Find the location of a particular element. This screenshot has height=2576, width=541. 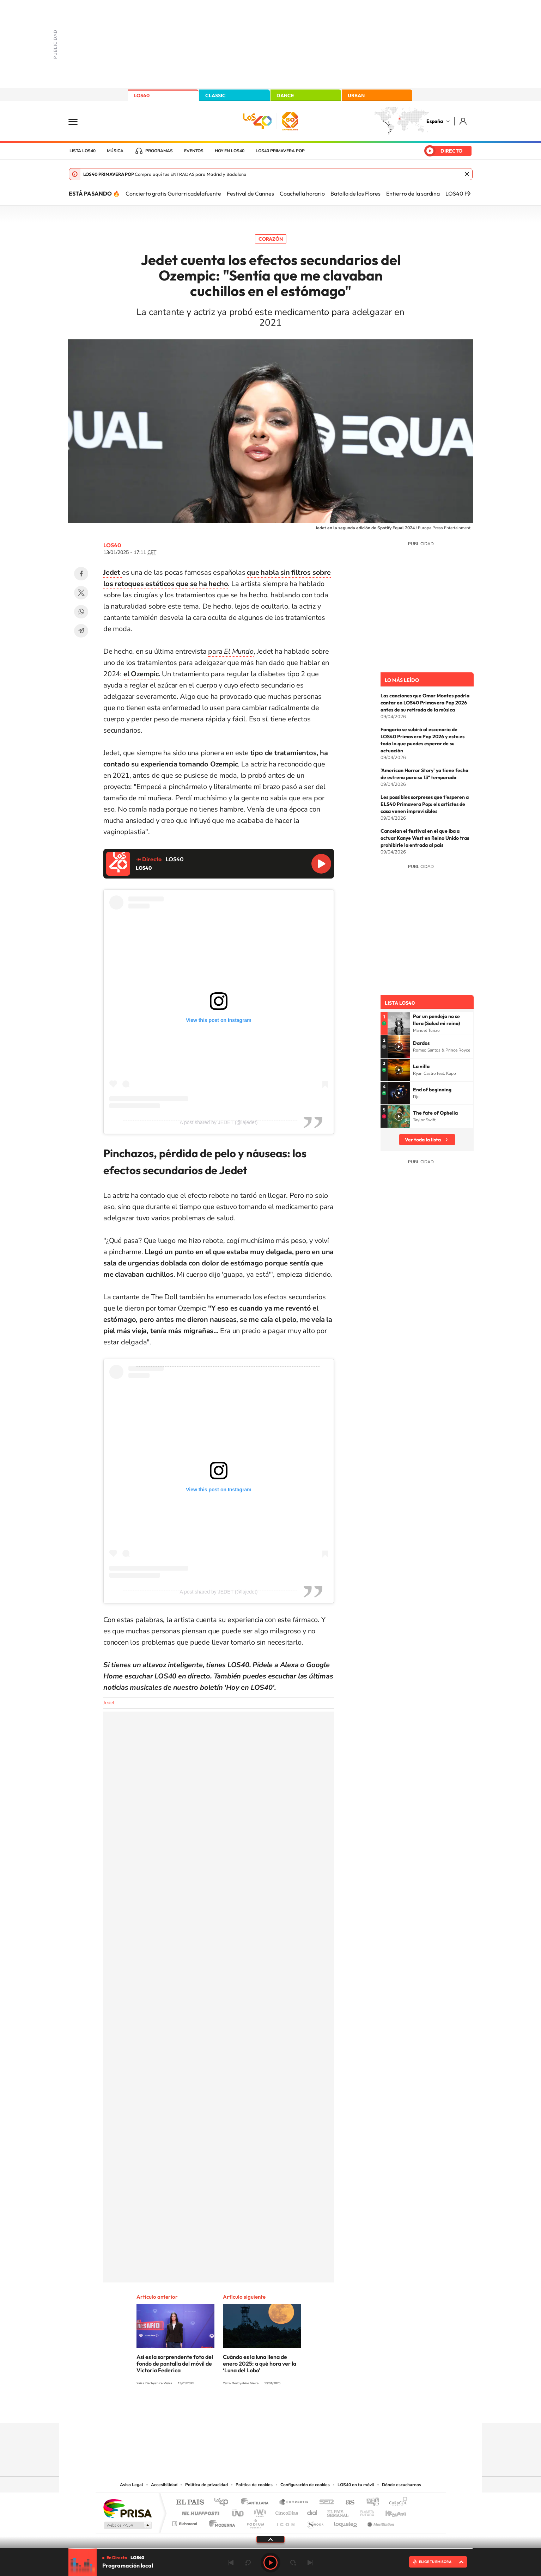

A post shared by JEDET (@lajedet) is located at coordinates (219, 1122).